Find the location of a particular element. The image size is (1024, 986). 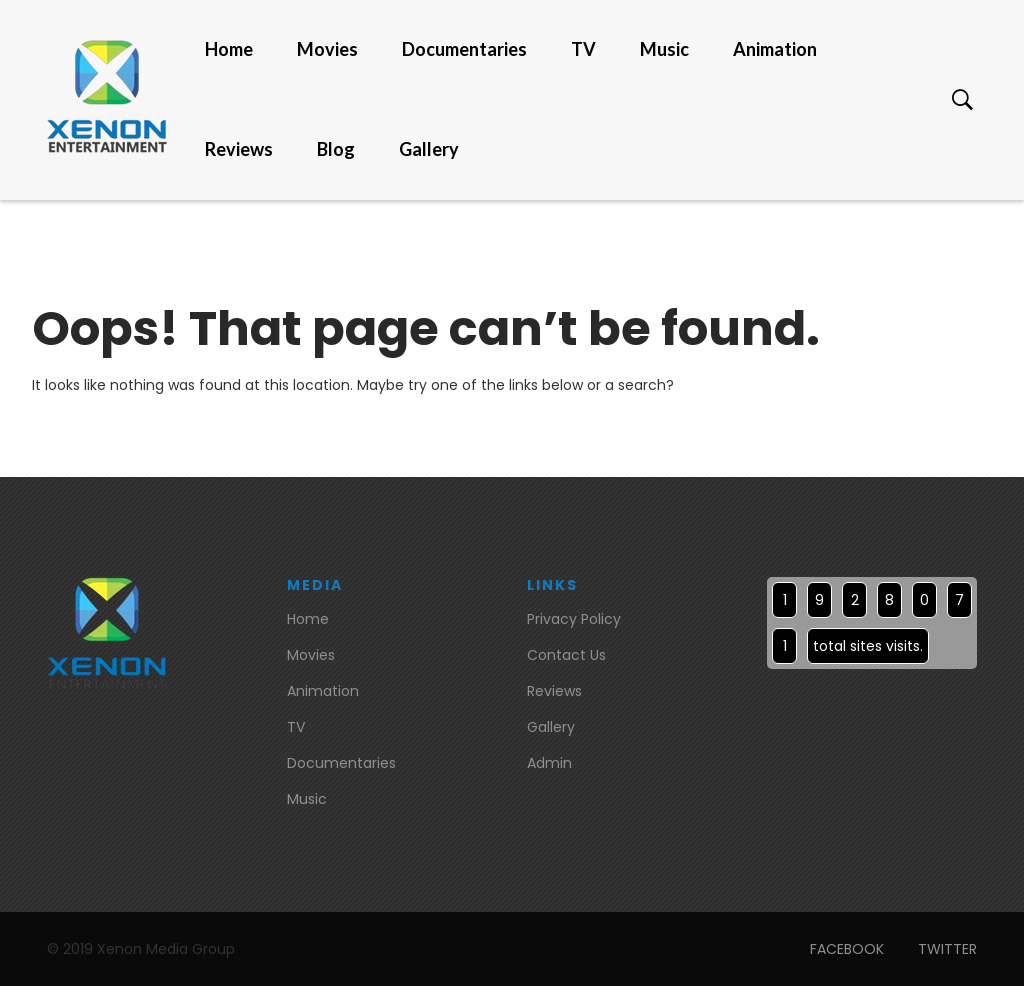

TV is located at coordinates (583, 50).